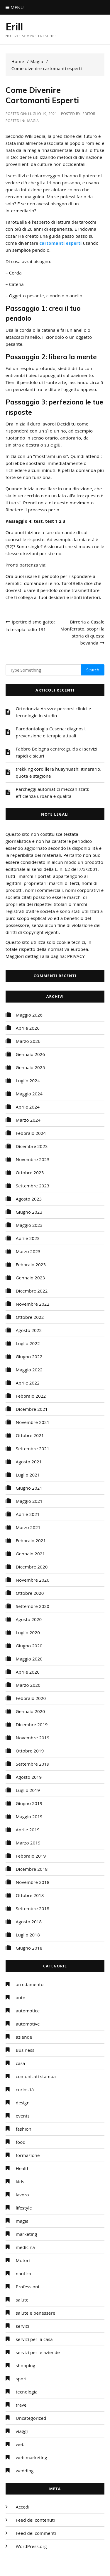 The height and width of the screenshot is (2576, 110). What do you see at coordinates (31, 1396) in the screenshot?
I see `Febbraio 2022` at bounding box center [31, 1396].